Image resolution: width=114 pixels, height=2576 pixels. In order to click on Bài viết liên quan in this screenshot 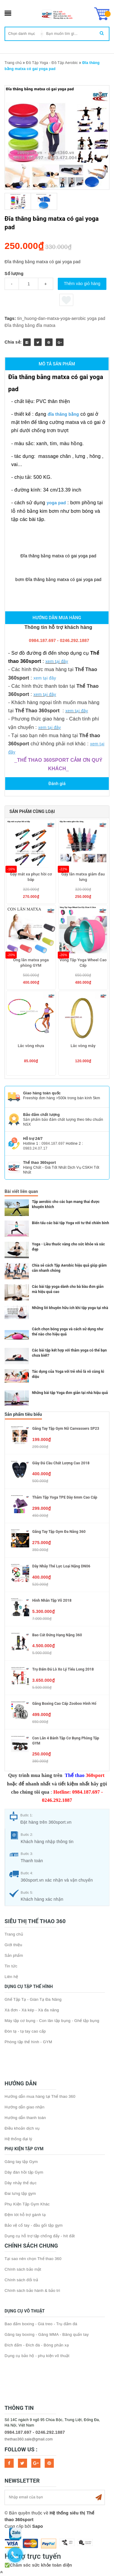, I will do `click(21, 1191)`.